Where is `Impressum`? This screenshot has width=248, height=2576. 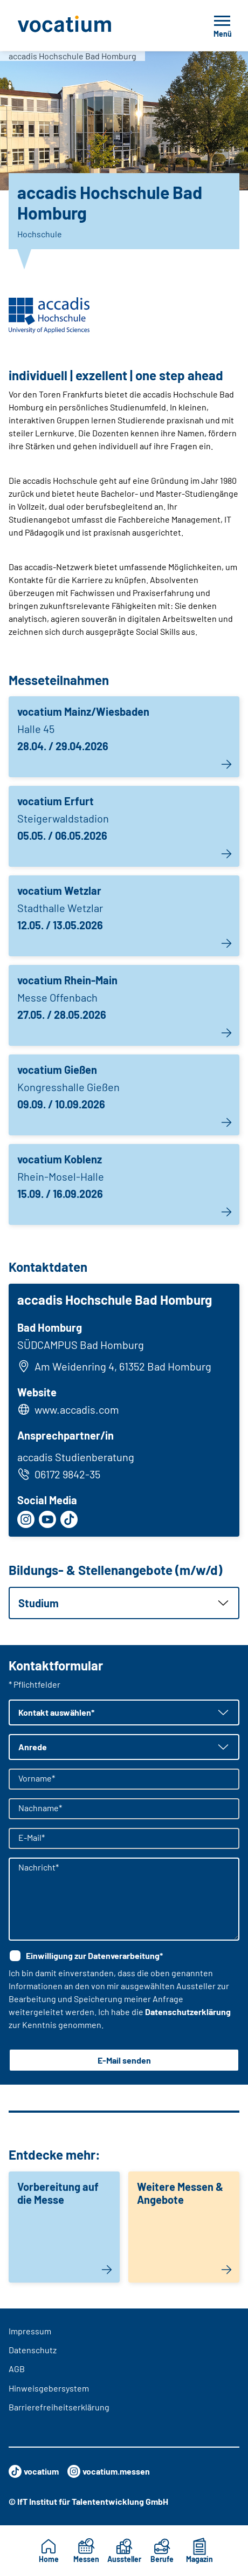
Impressum is located at coordinates (30, 2331).